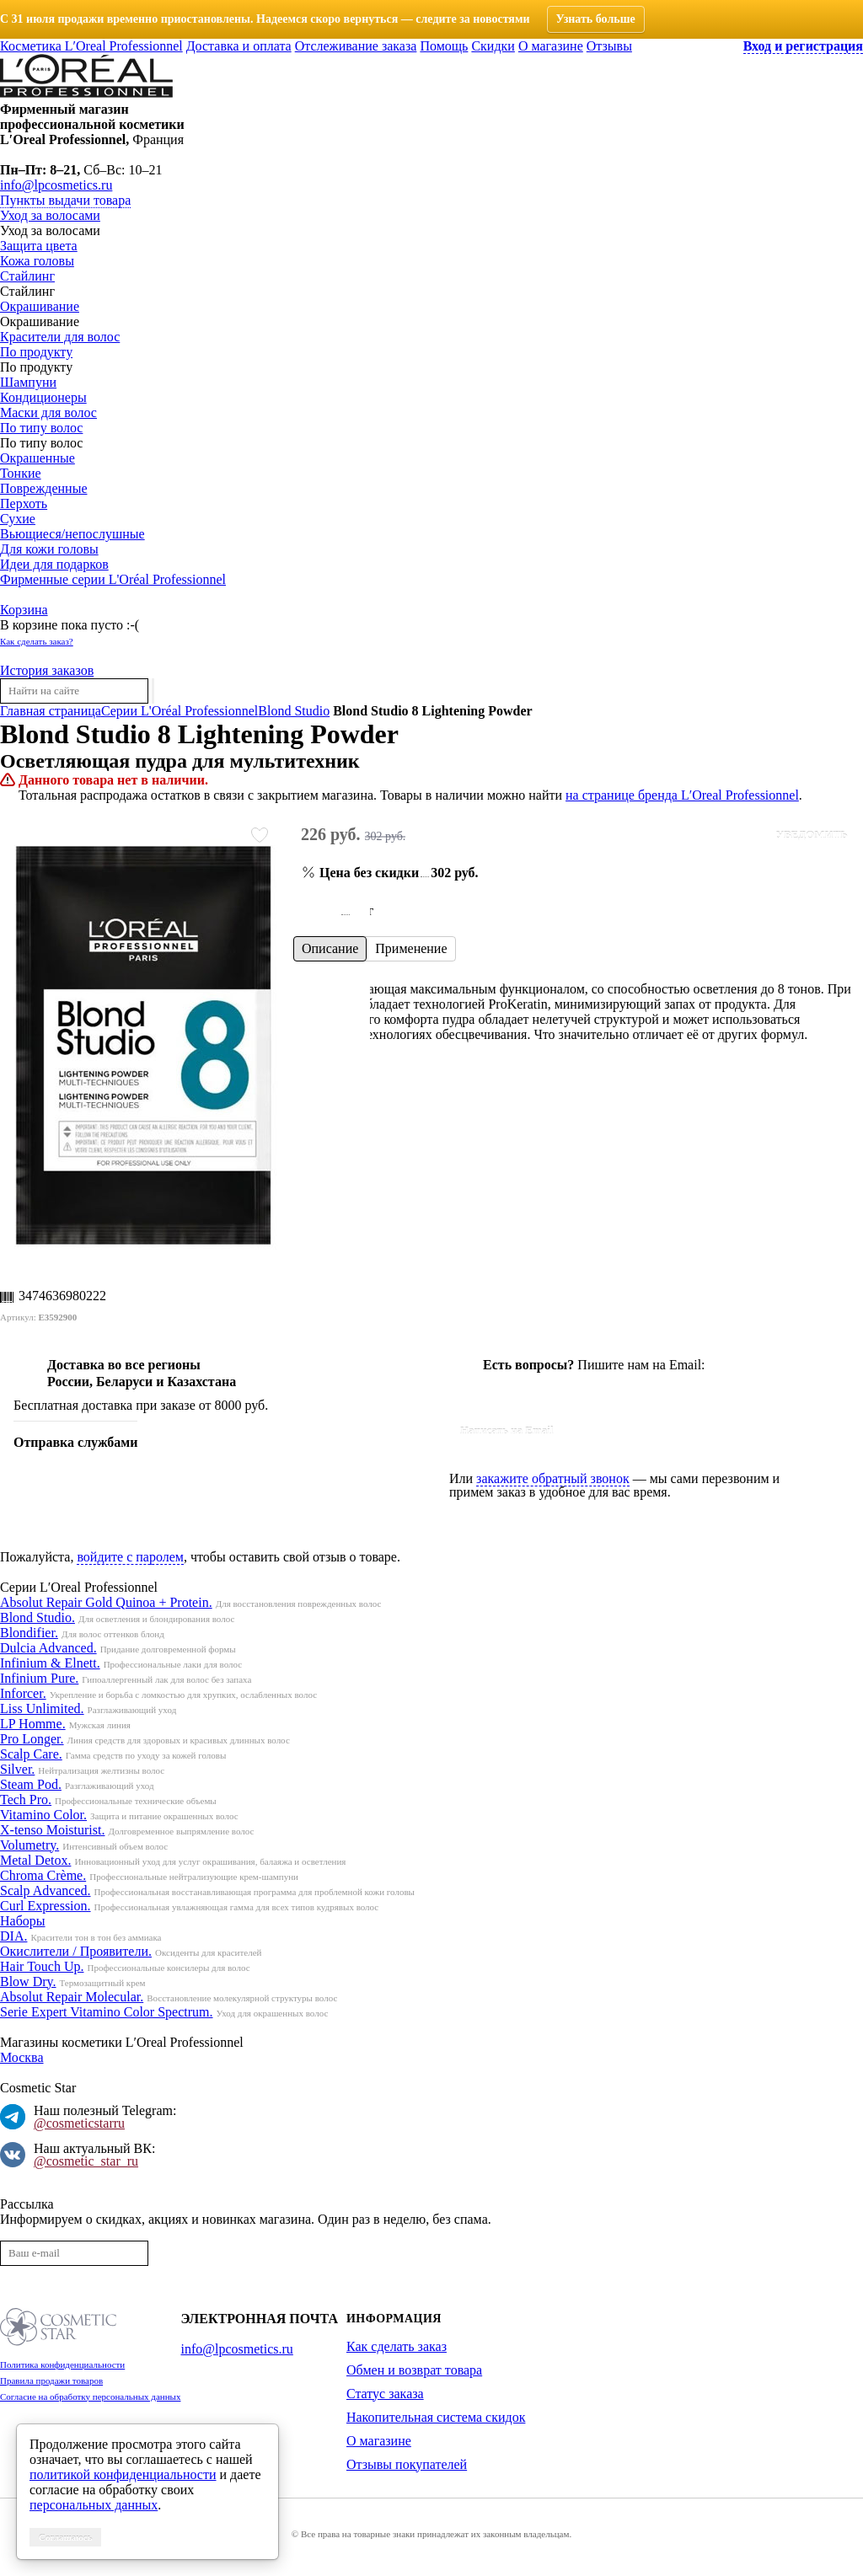 The height and width of the screenshot is (2576, 863). What do you see at coordinates (406, 2464) in the screenshot?
I see `Отзывы покупателей` at bounding box center [406, 2464].